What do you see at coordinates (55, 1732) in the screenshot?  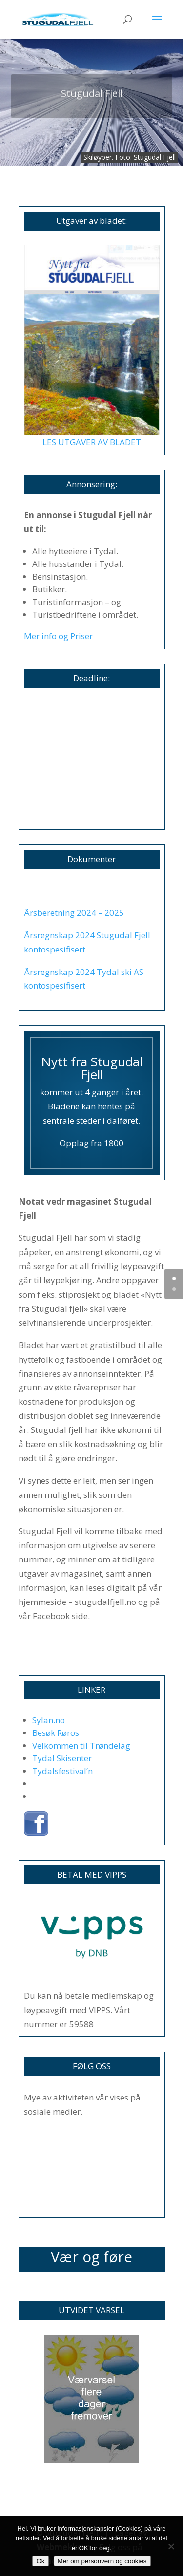 I see `Besøk Røros` at bounding box center [55, 1732].